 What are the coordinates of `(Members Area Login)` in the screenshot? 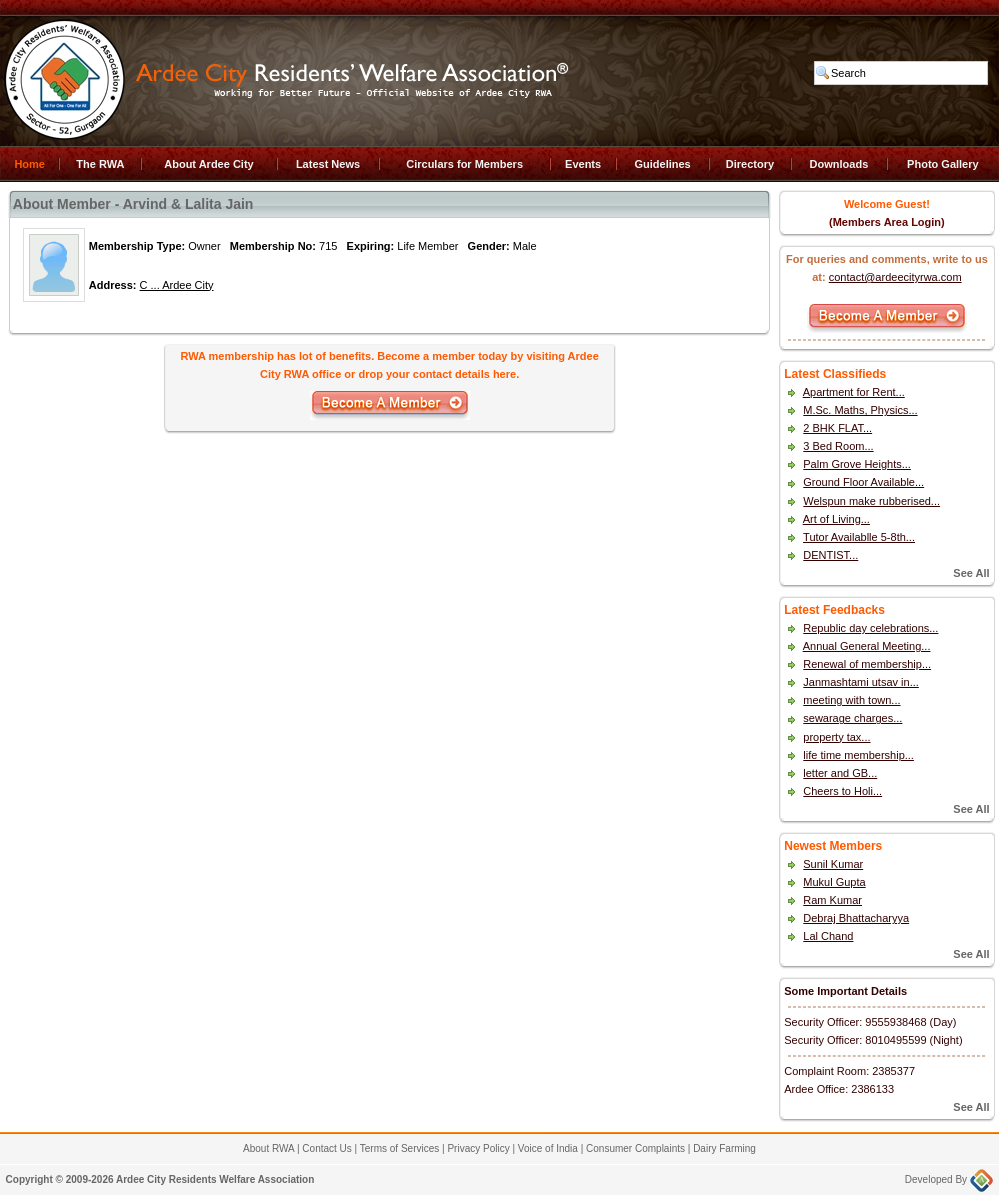 It's located at (887, 222).